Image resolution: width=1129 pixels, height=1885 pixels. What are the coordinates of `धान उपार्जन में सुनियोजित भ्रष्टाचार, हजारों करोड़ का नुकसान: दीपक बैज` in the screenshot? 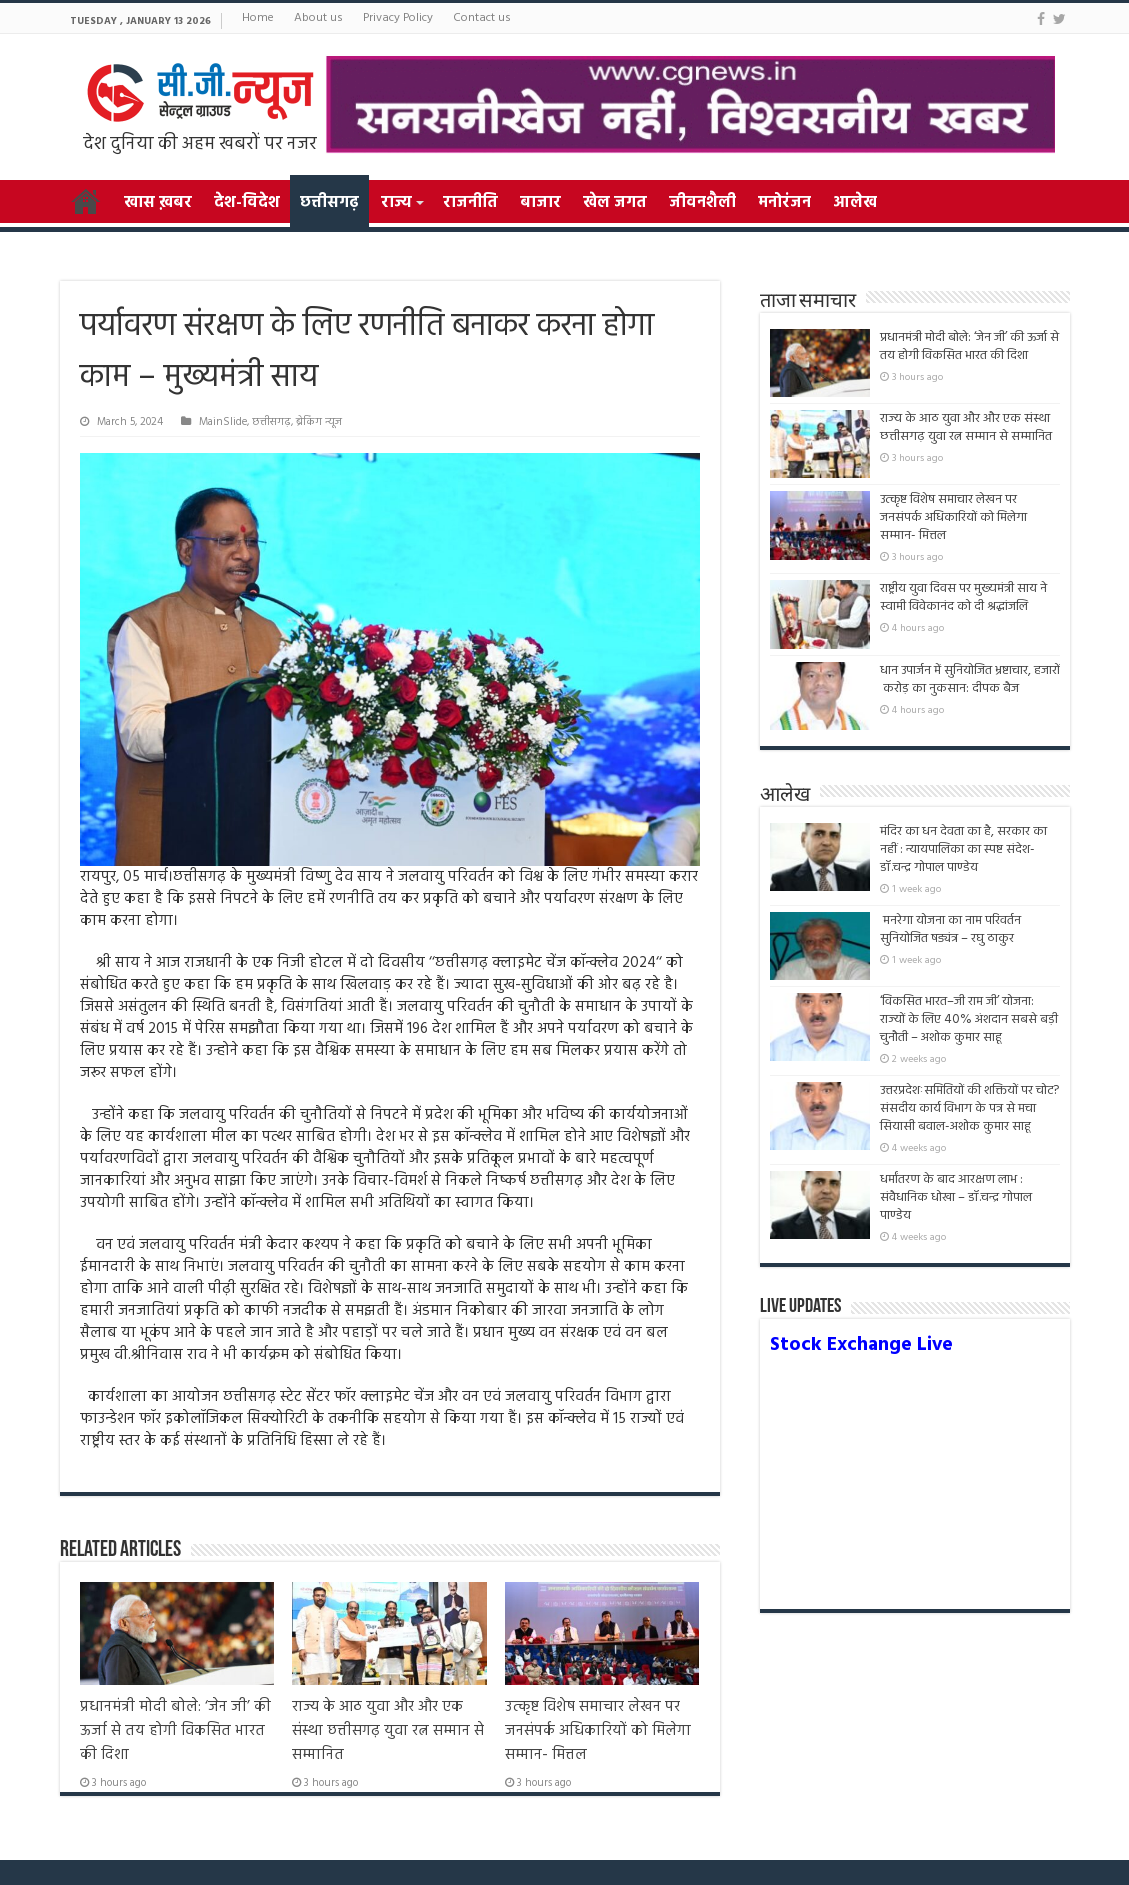 It's located at (970, 679).